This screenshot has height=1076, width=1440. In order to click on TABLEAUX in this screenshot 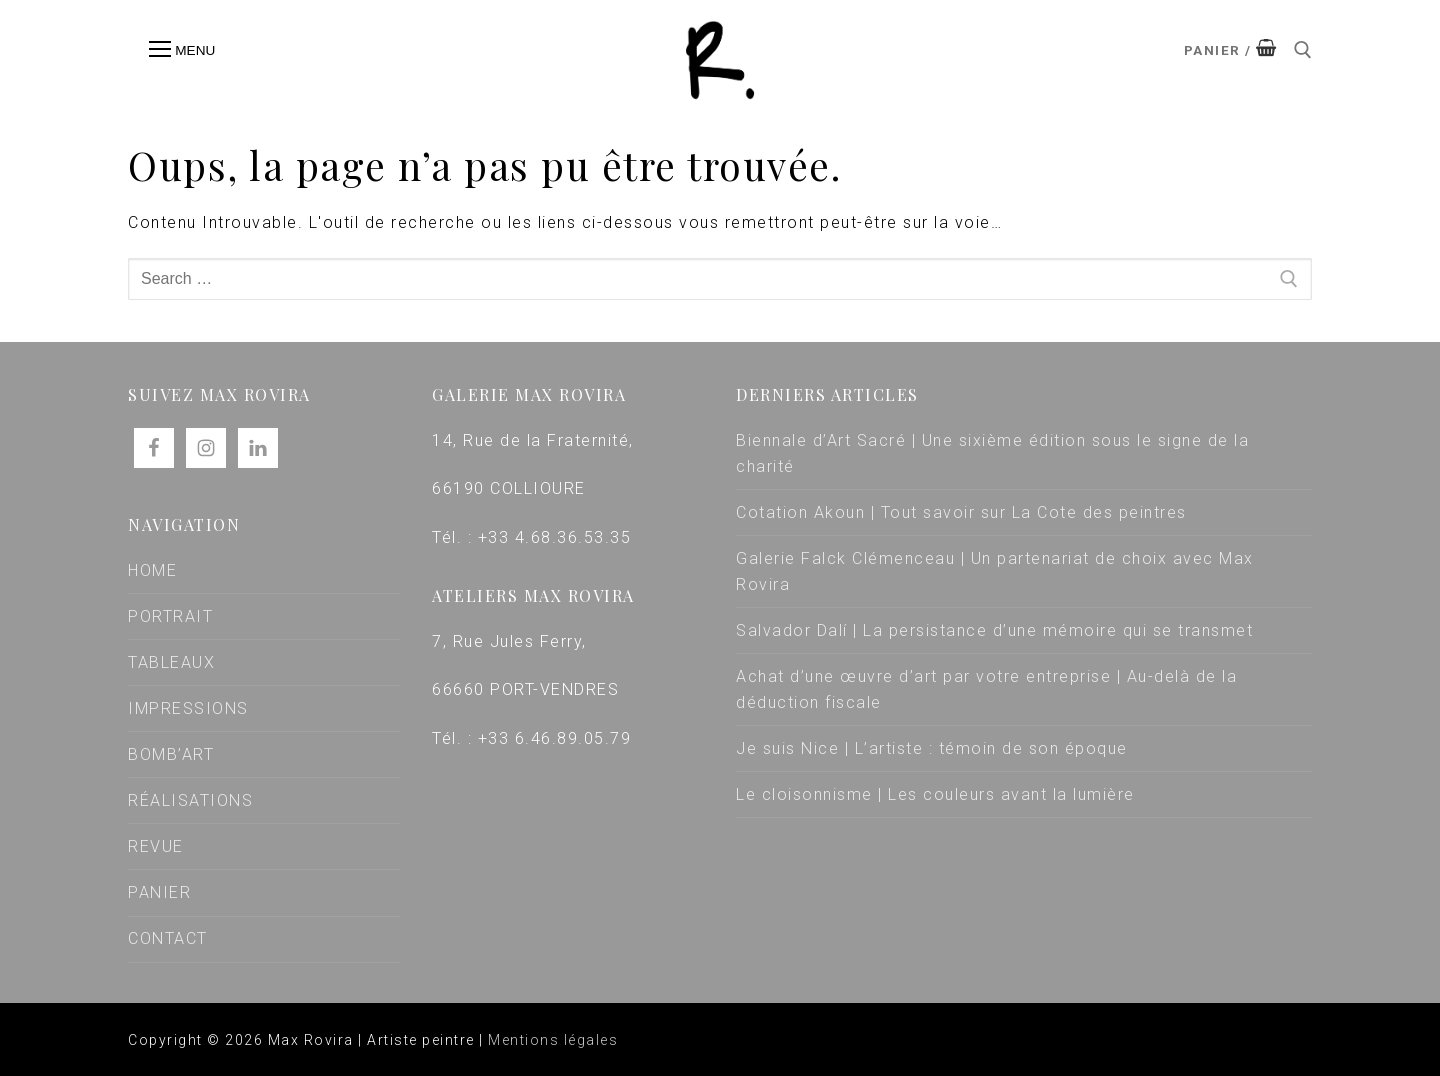, I will do `click(171, 662)`.